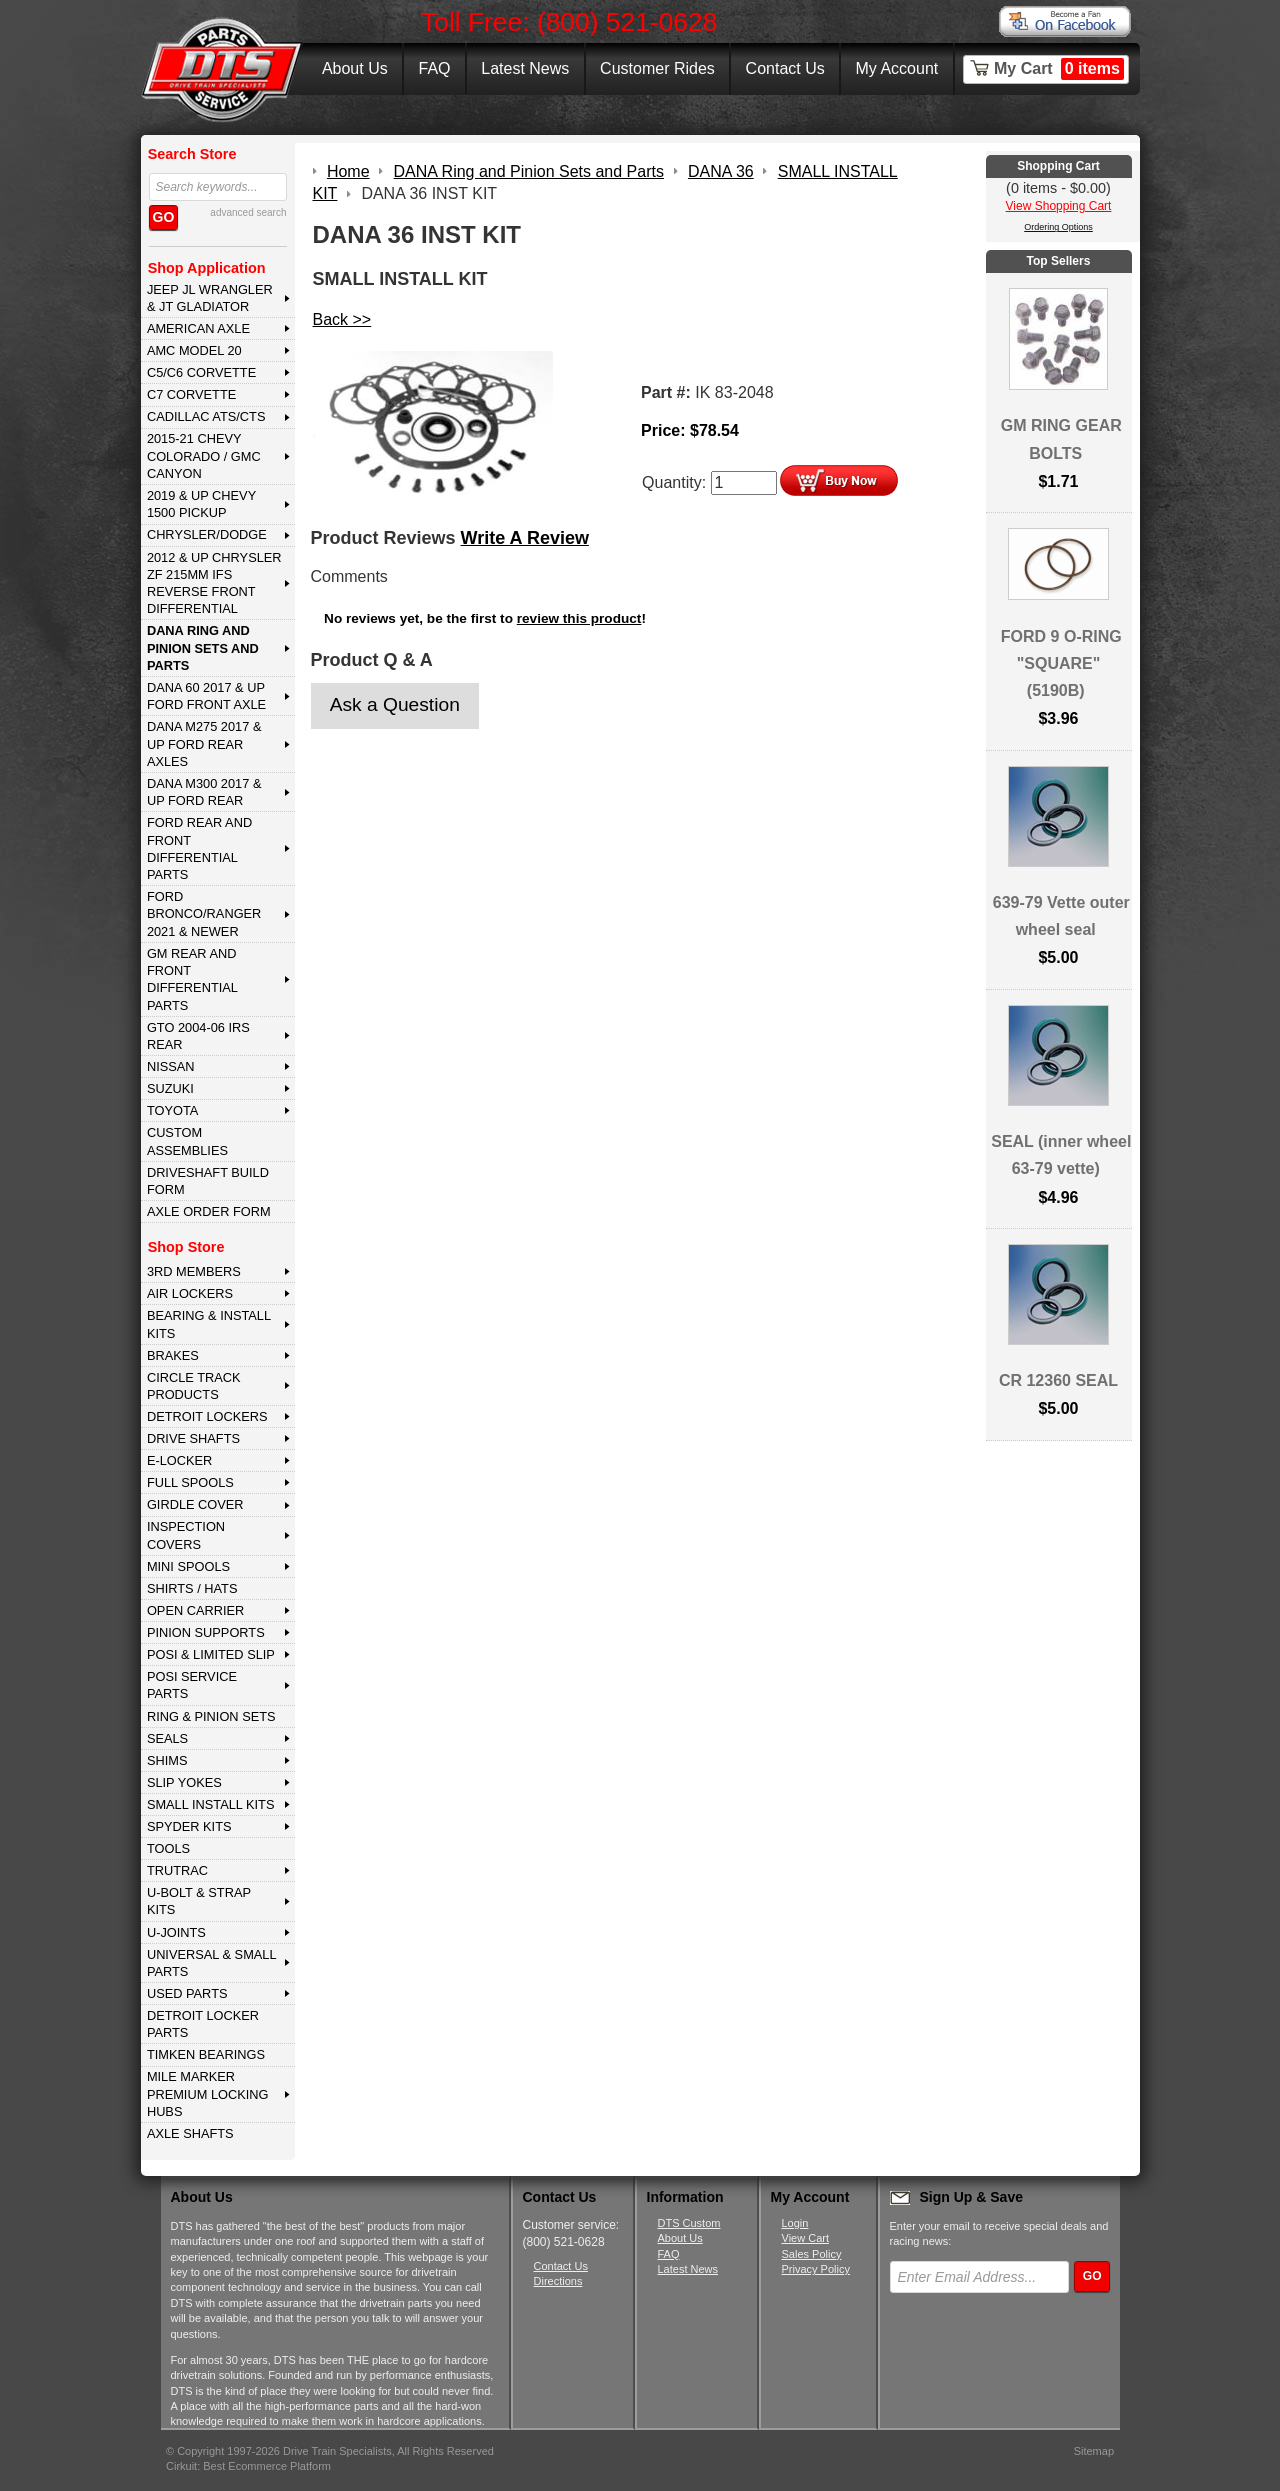 The width and height of the screenshot is (1280, 2491). What do you see at coordinates (211, 1716) in the screenshot?
I see `RING & PINION SETS` at bounding box center [211, 1716].